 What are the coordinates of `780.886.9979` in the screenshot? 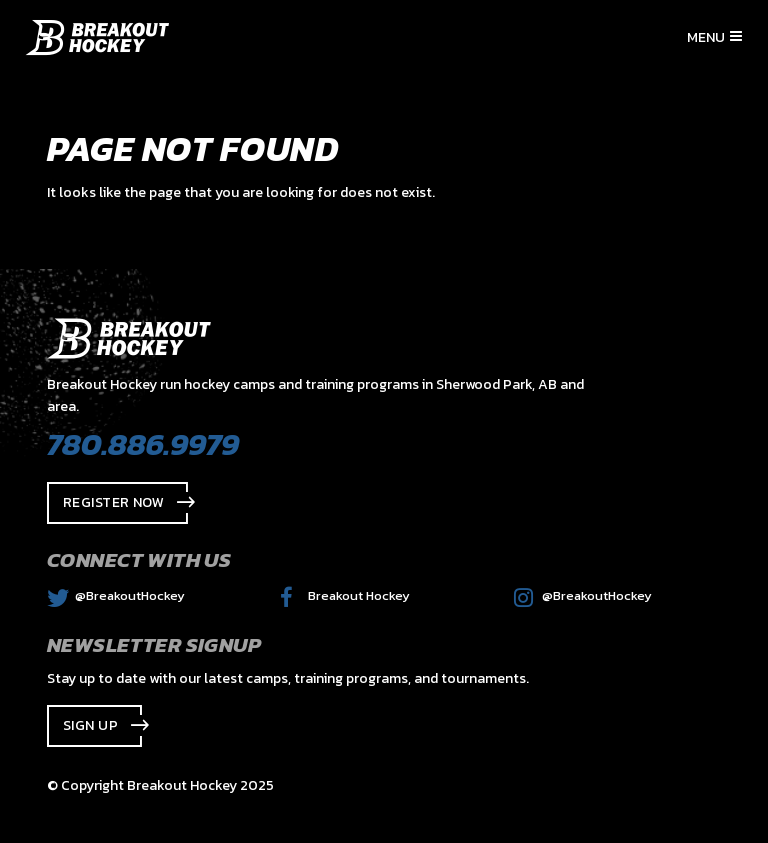 It's located at (143, 444).